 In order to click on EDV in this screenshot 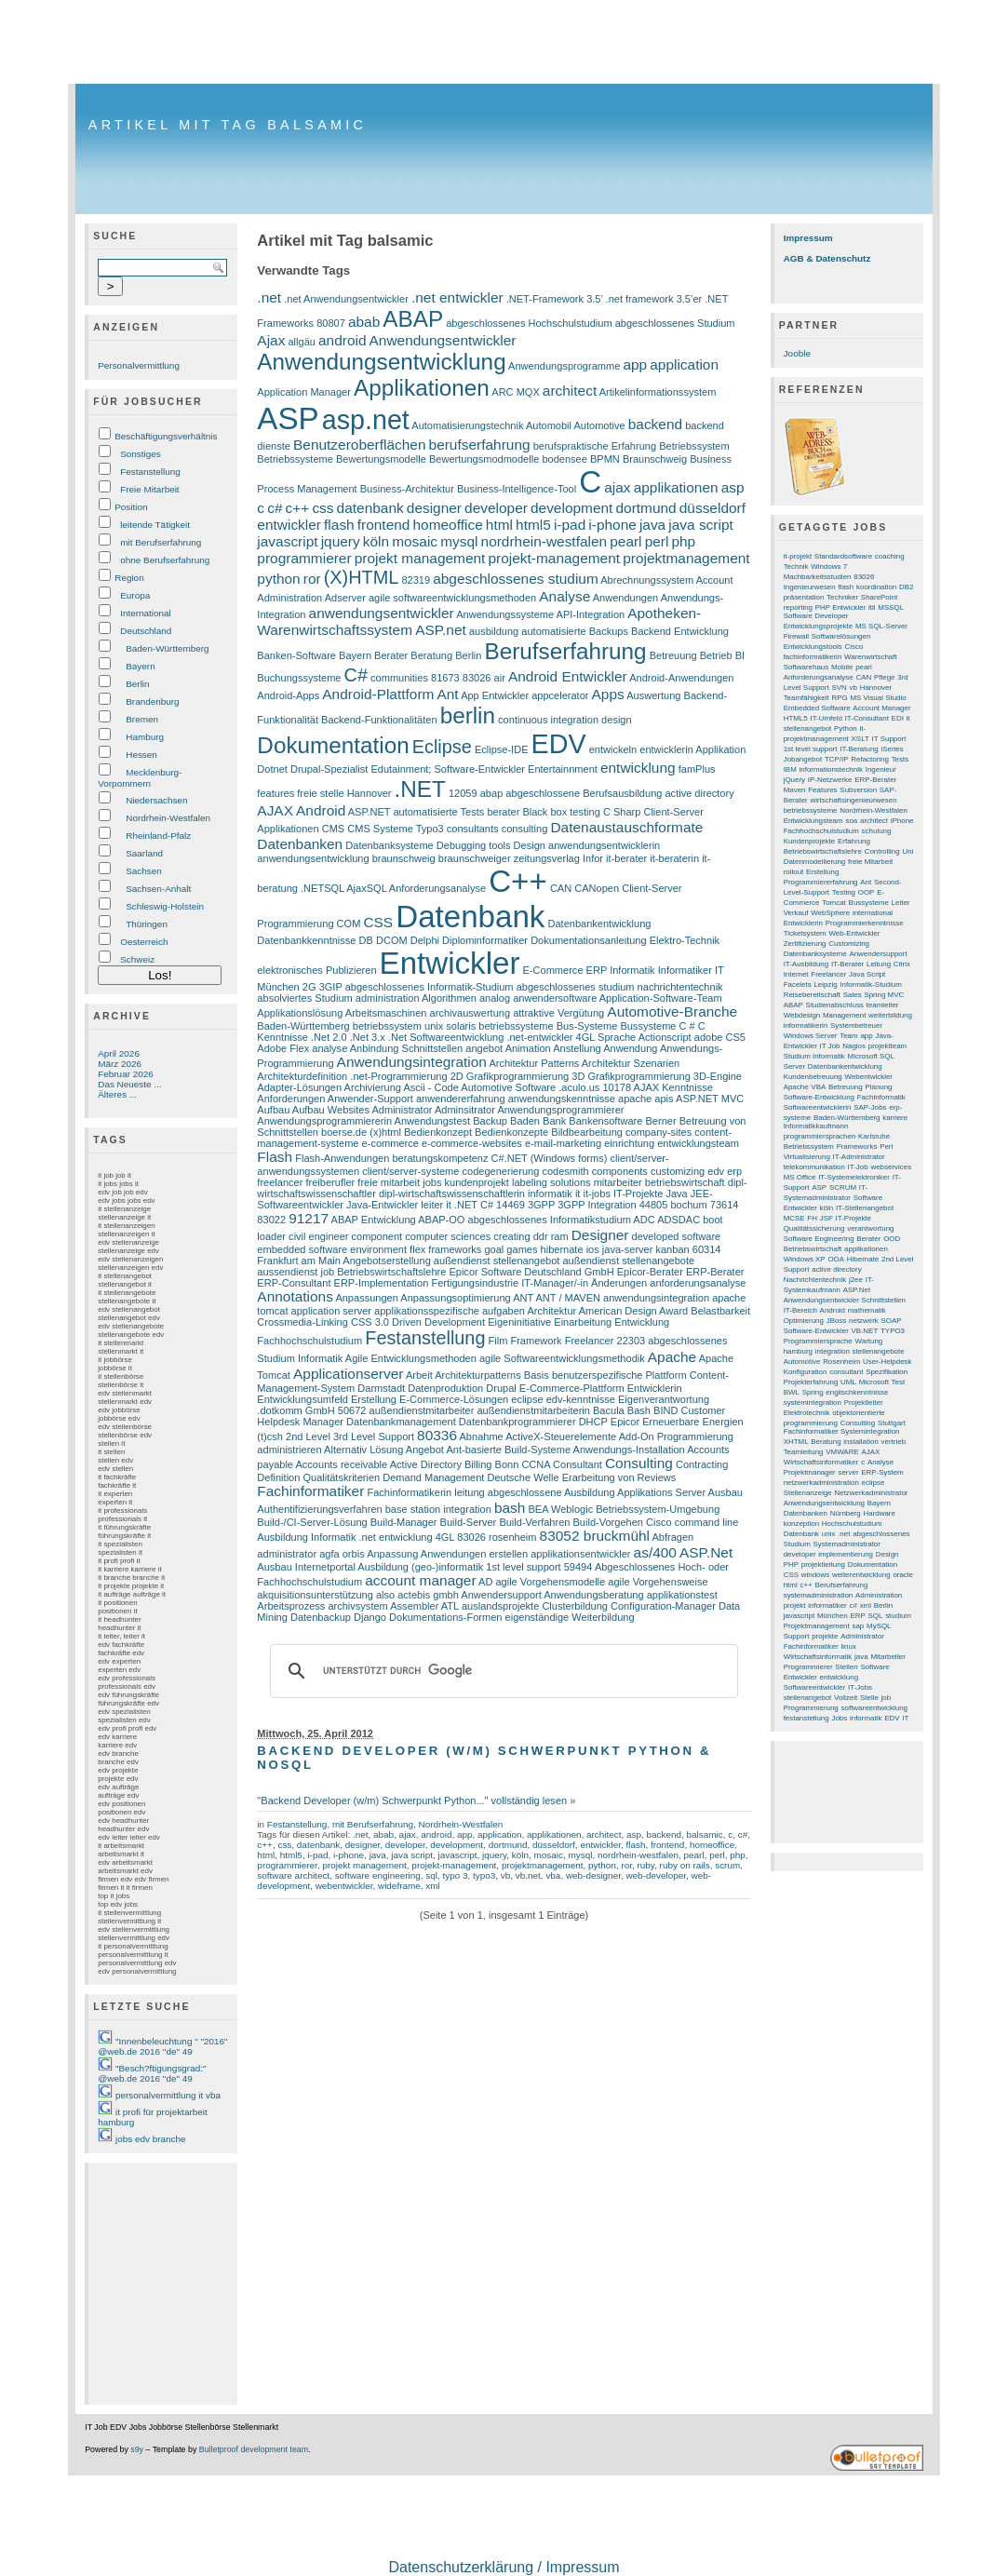, I will do `click(558, 744)`.